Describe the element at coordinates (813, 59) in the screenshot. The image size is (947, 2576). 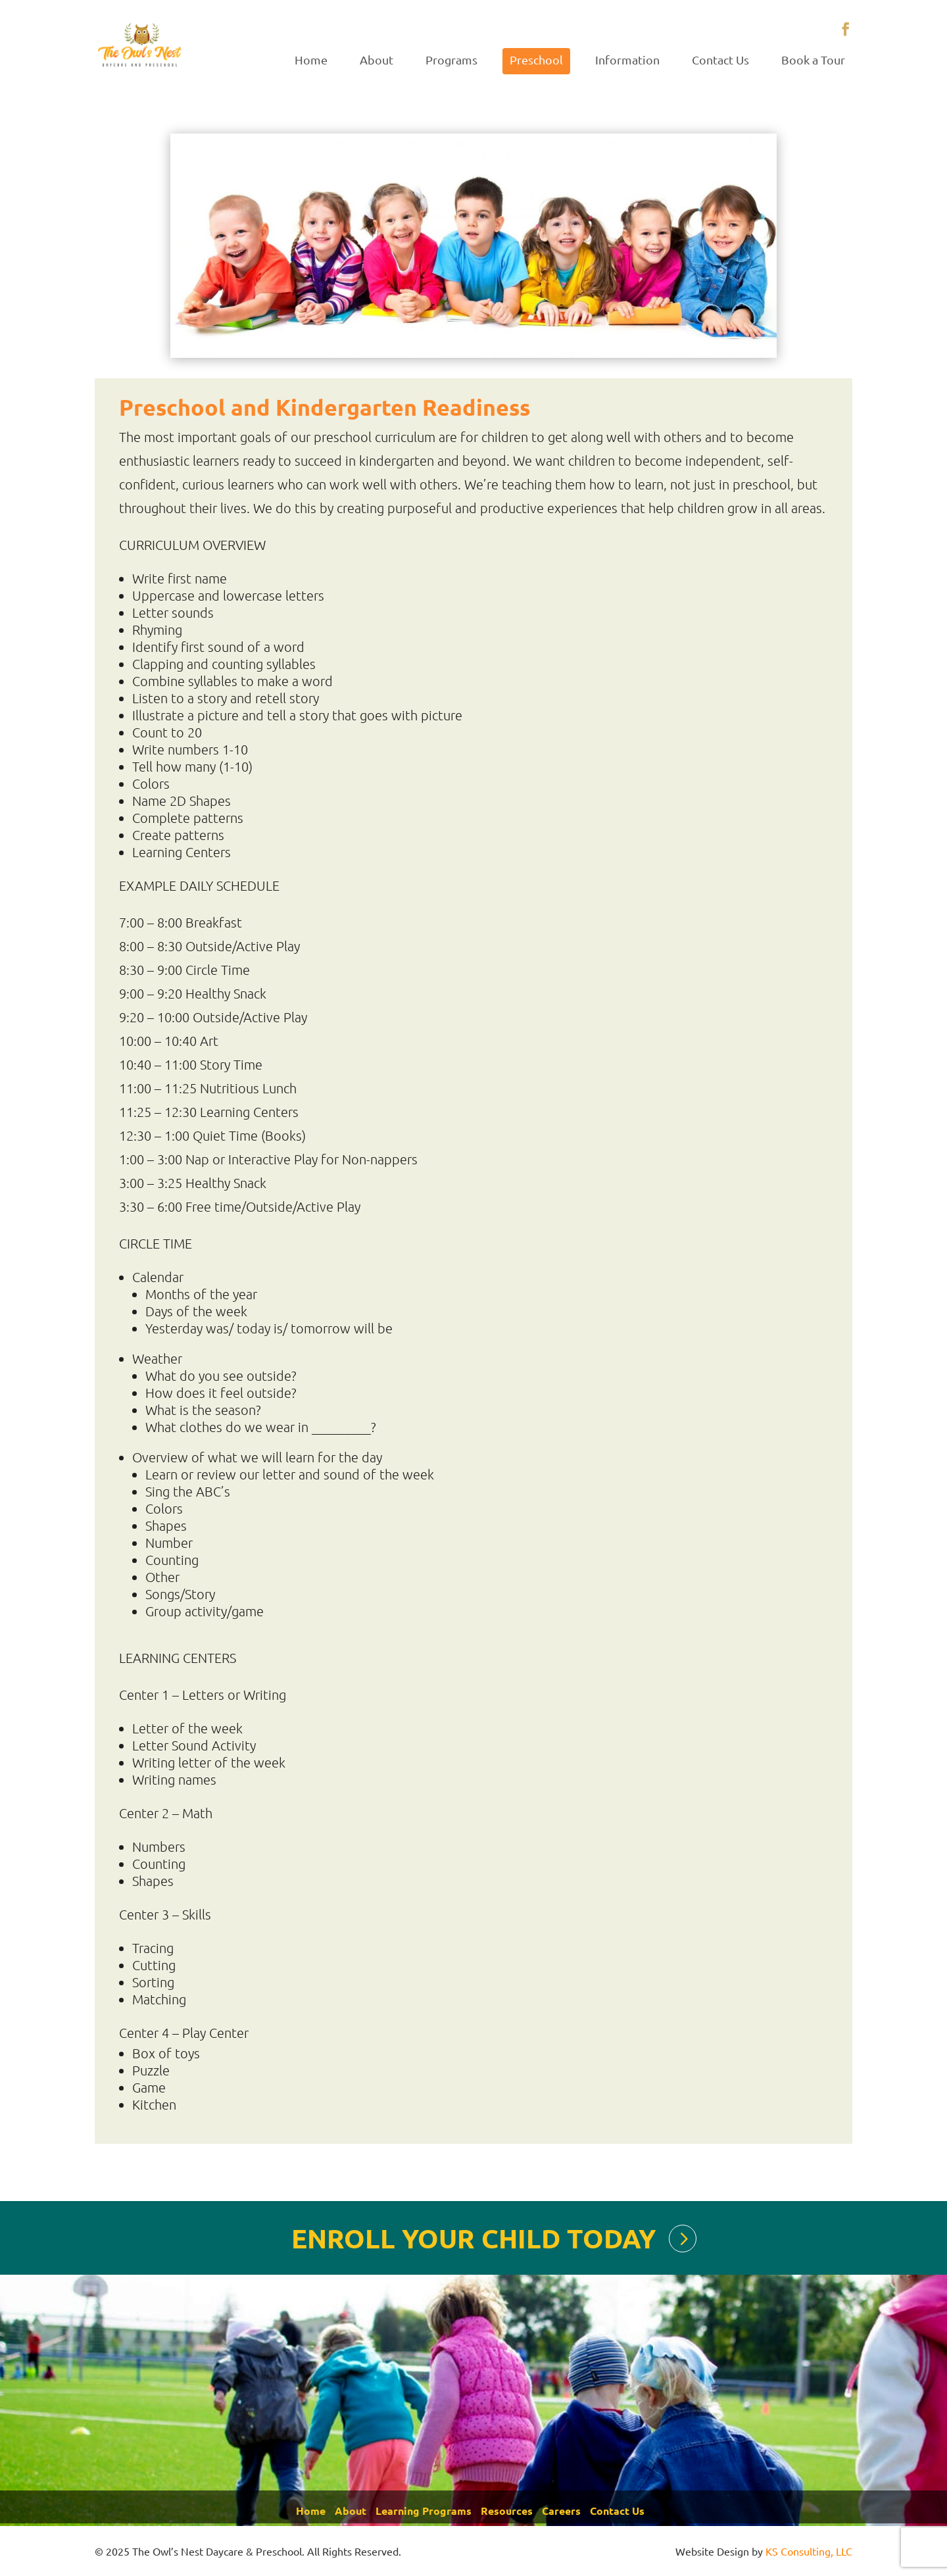
I see `Book a Tour` at that location.